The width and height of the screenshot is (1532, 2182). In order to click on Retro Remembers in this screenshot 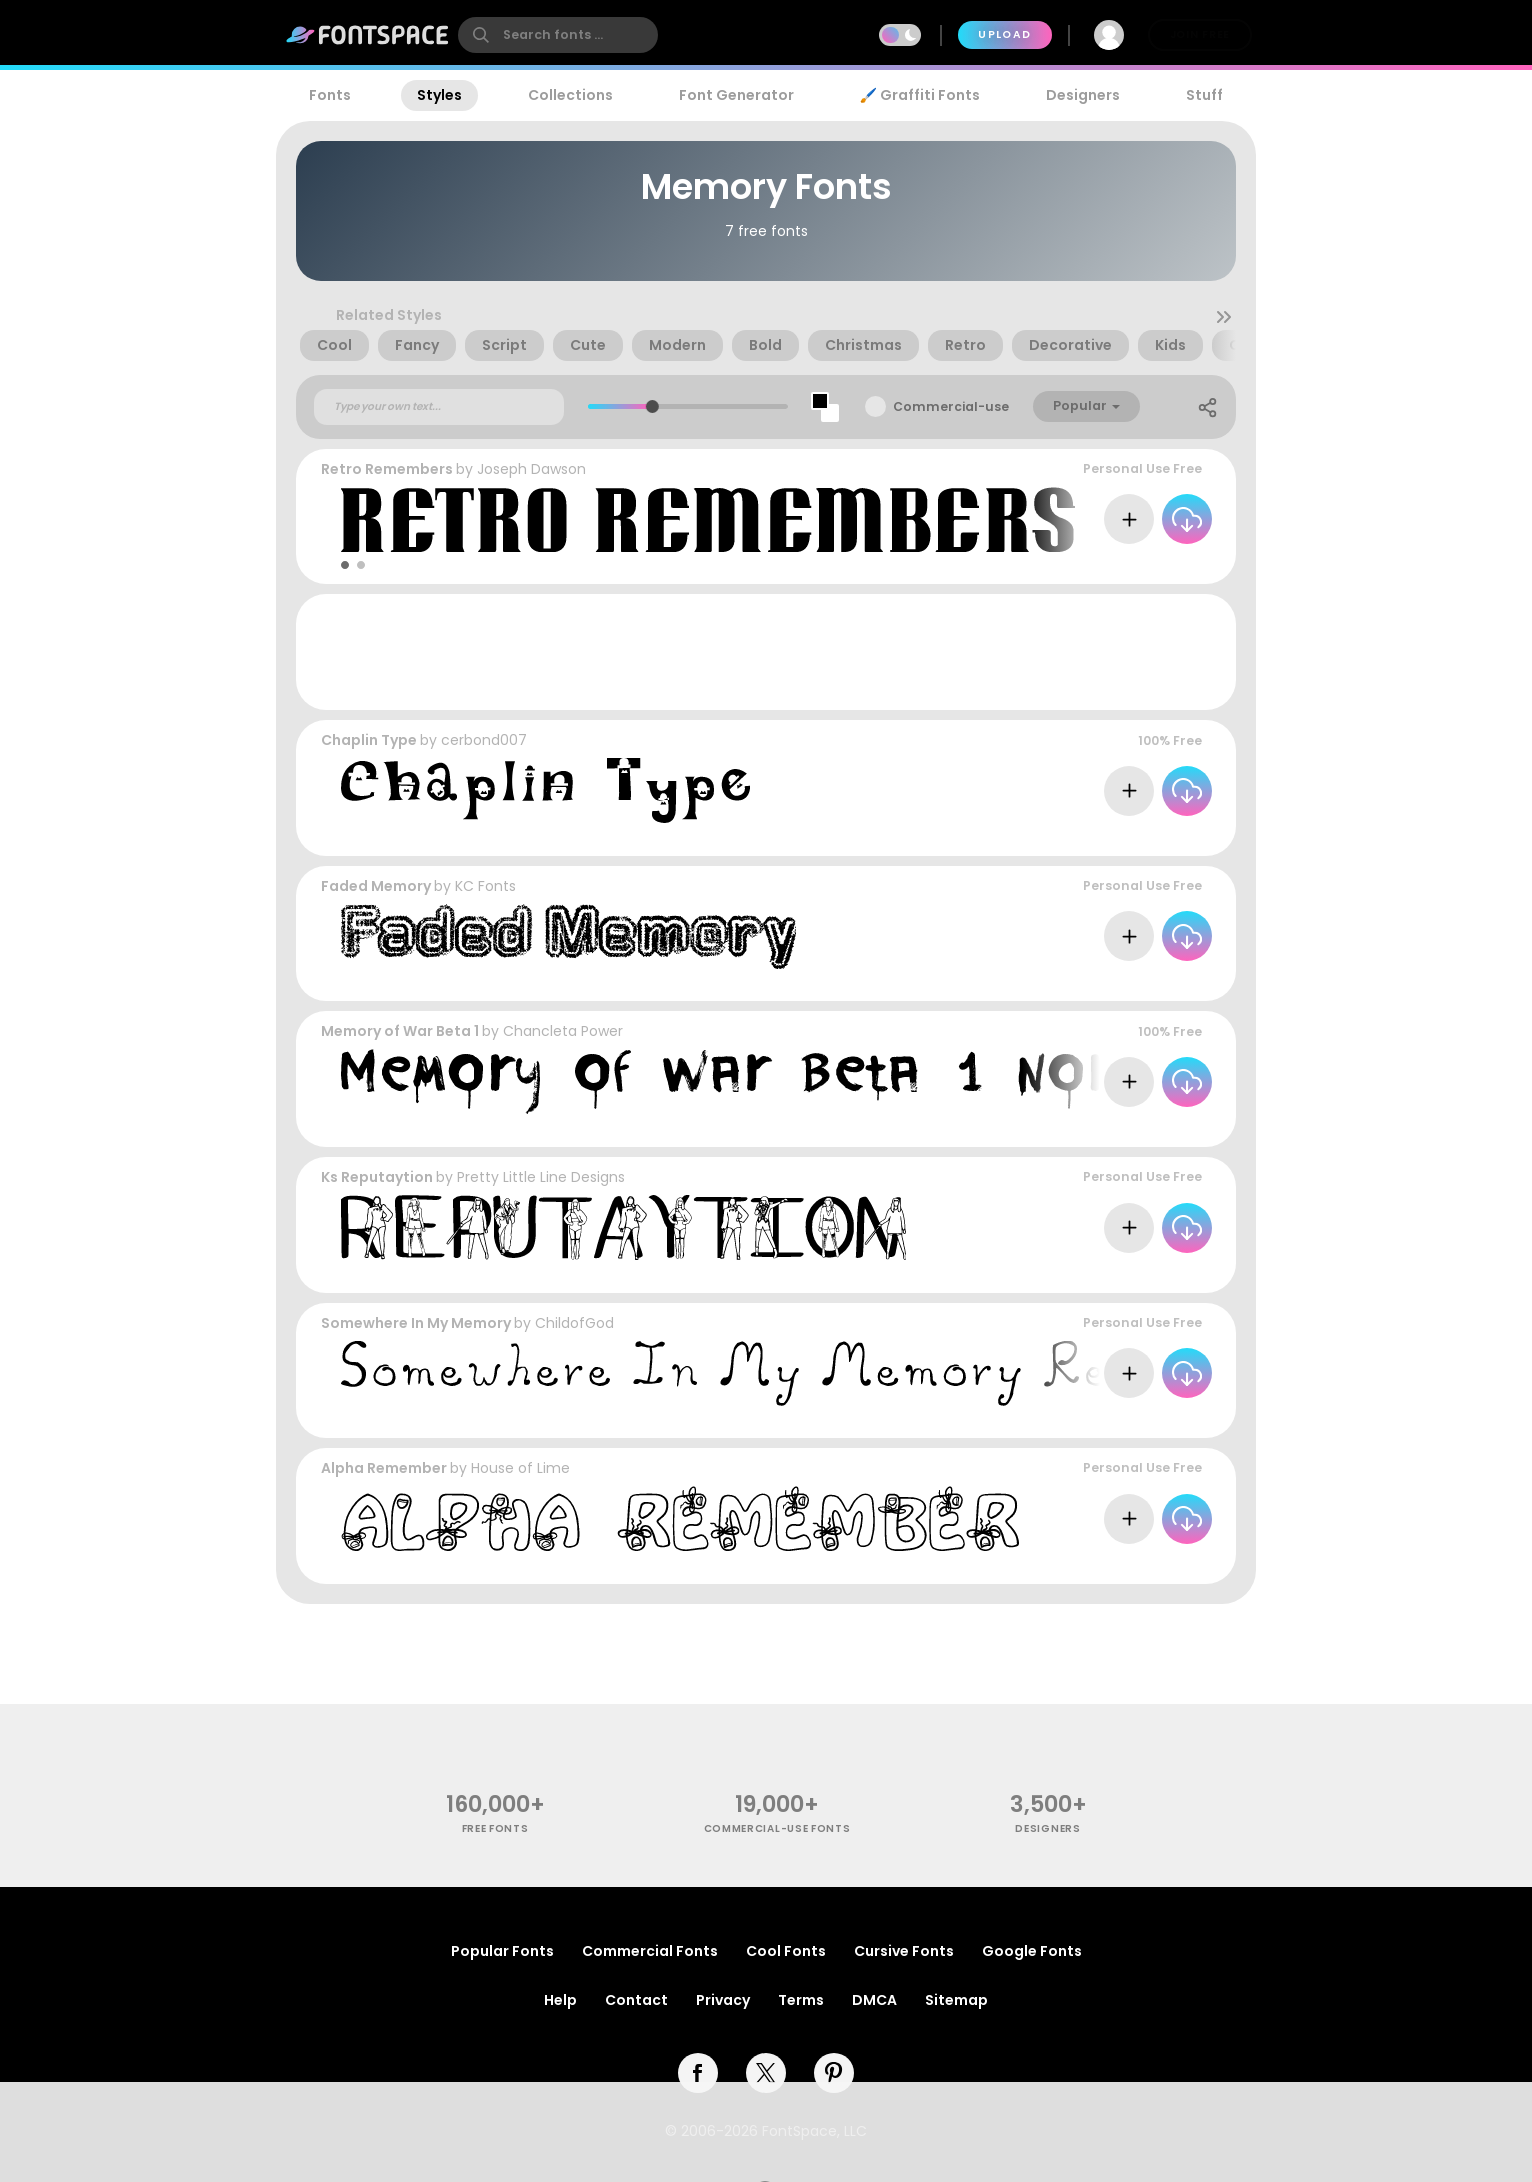, I will do `click(387, 469)`.